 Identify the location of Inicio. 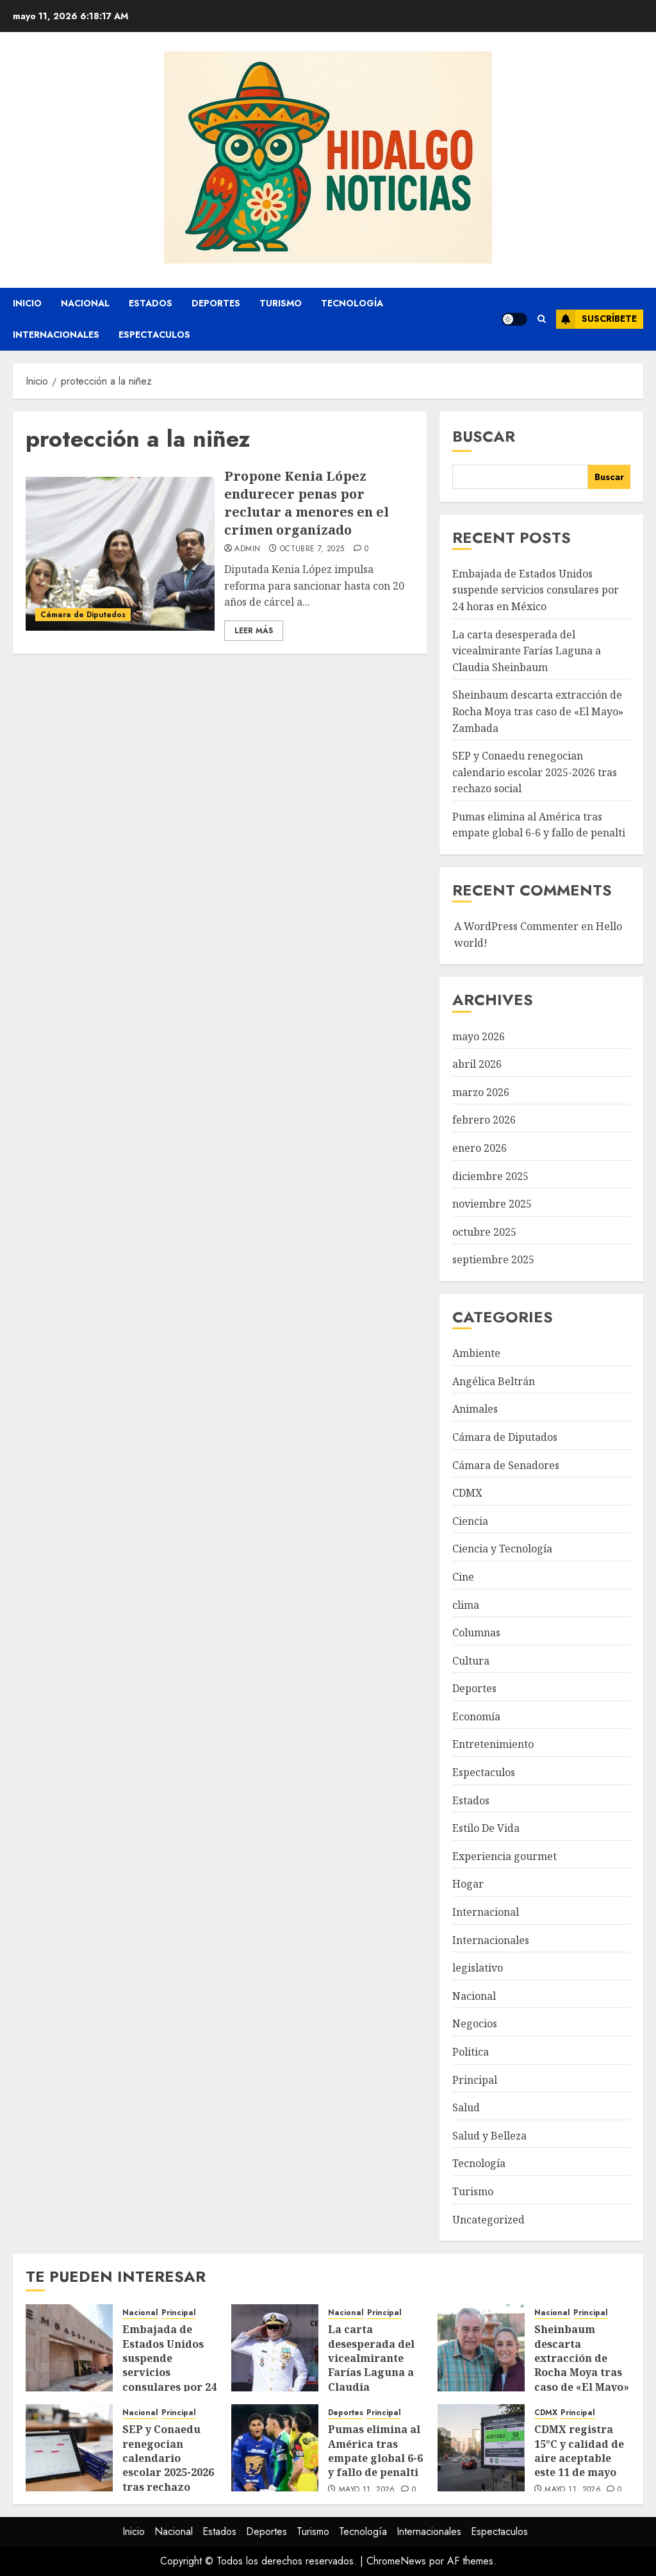
(27, 303).